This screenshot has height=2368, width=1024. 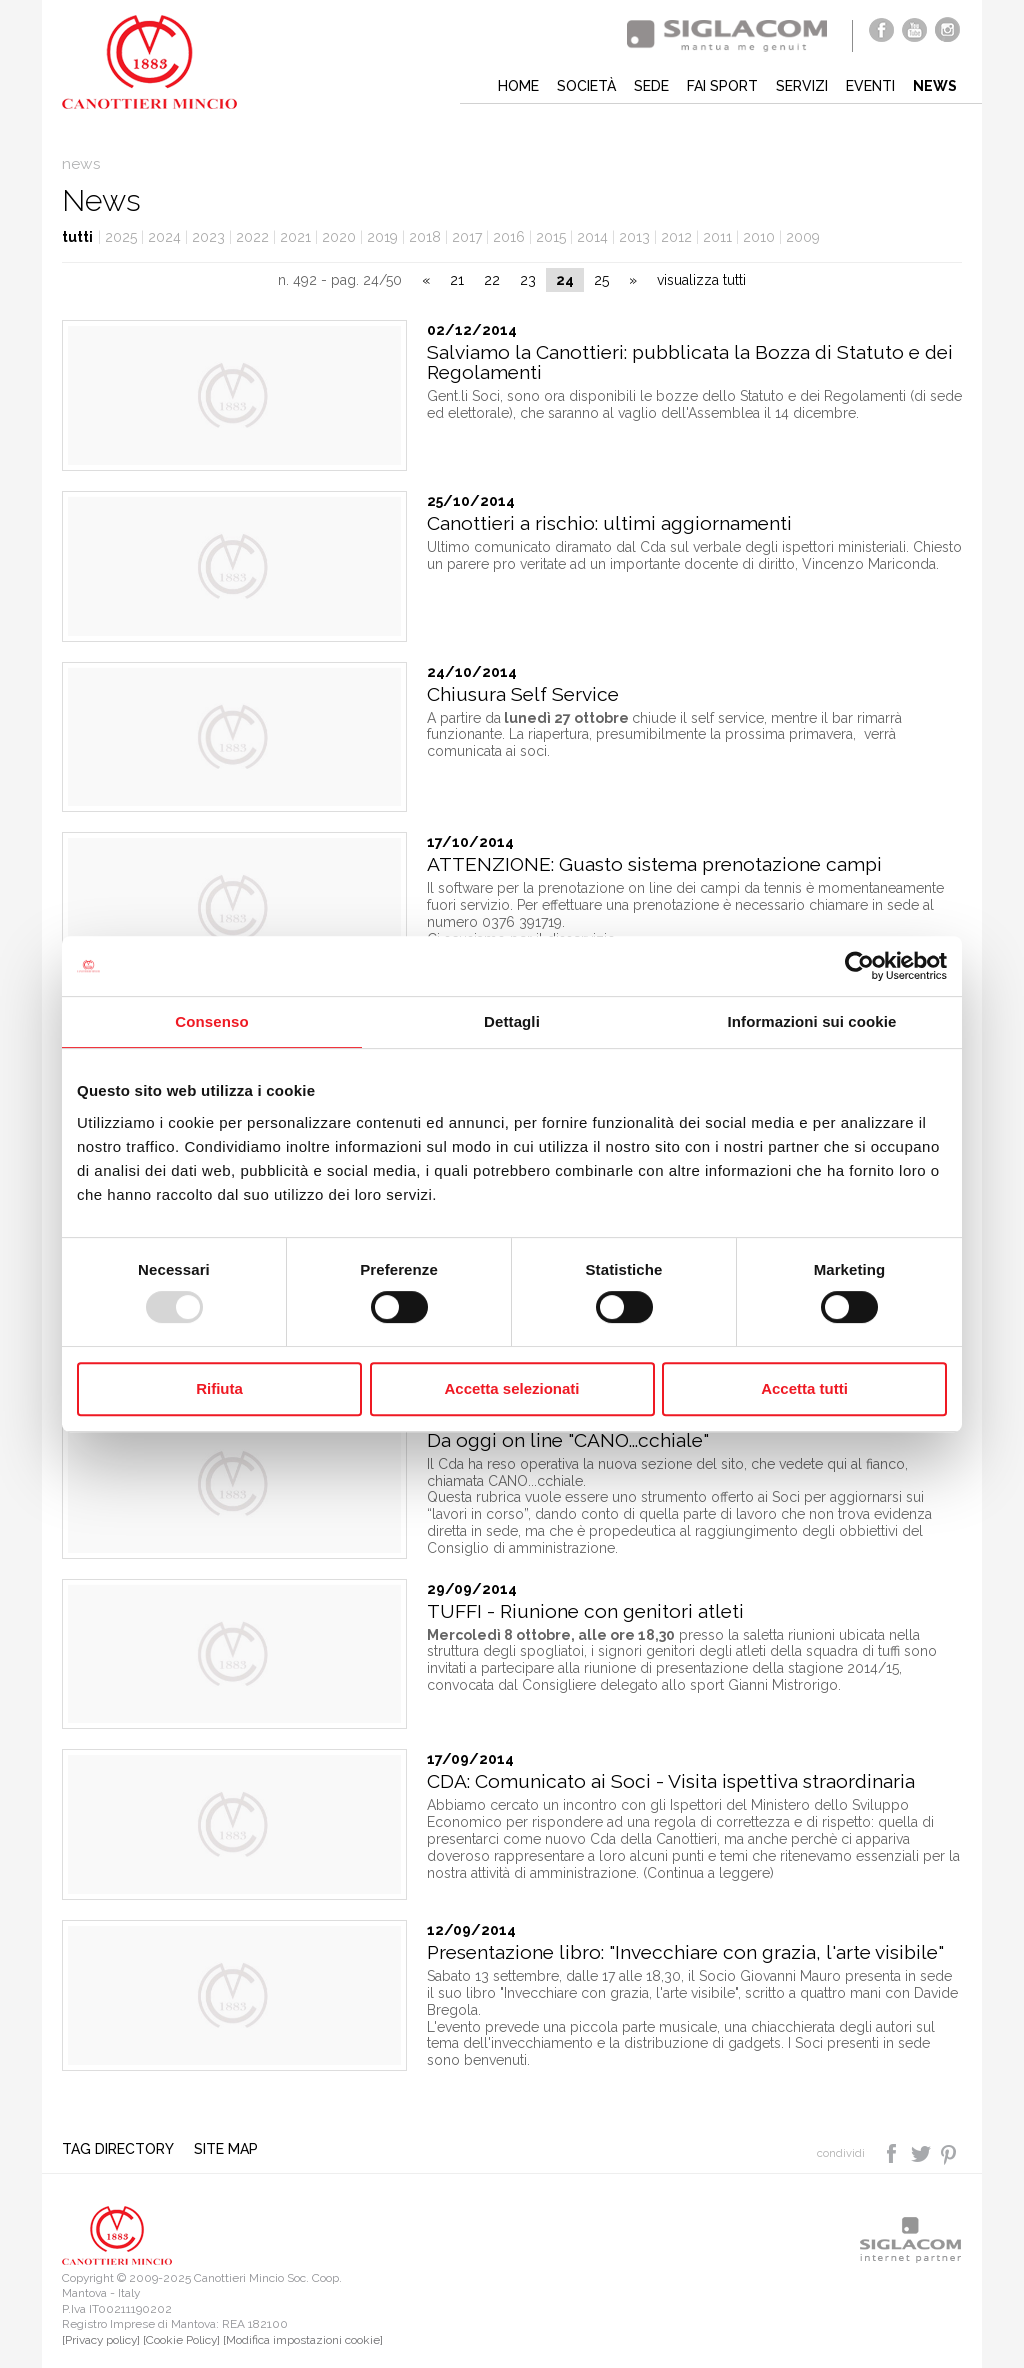 What do you see at coordinates (802, 86) in the screenshot?
I see `Servizi [button]` at bounding box center [802, 86].